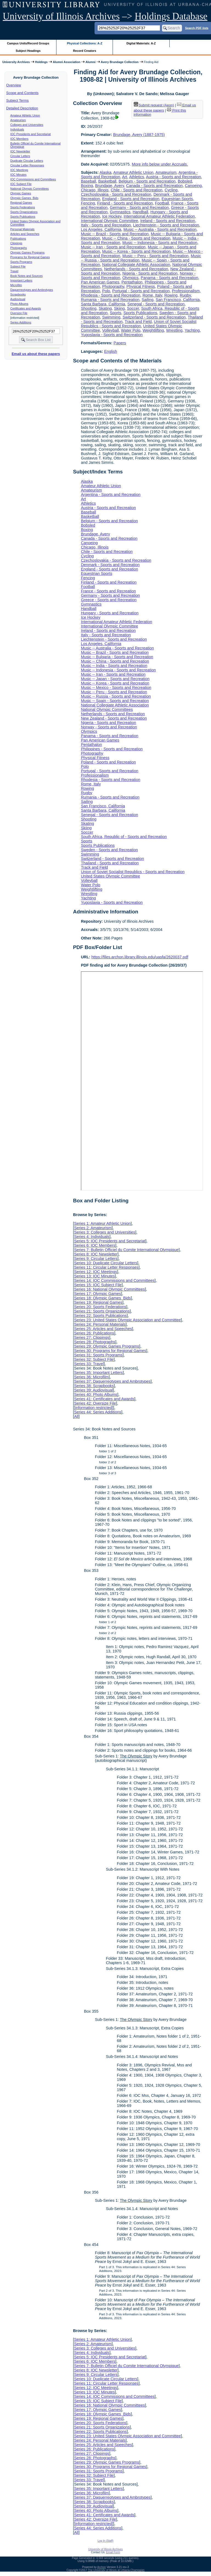 Image resolution: width=211 pixels, height=2576 pixels. I want to click on Papers, so click(119, 343).